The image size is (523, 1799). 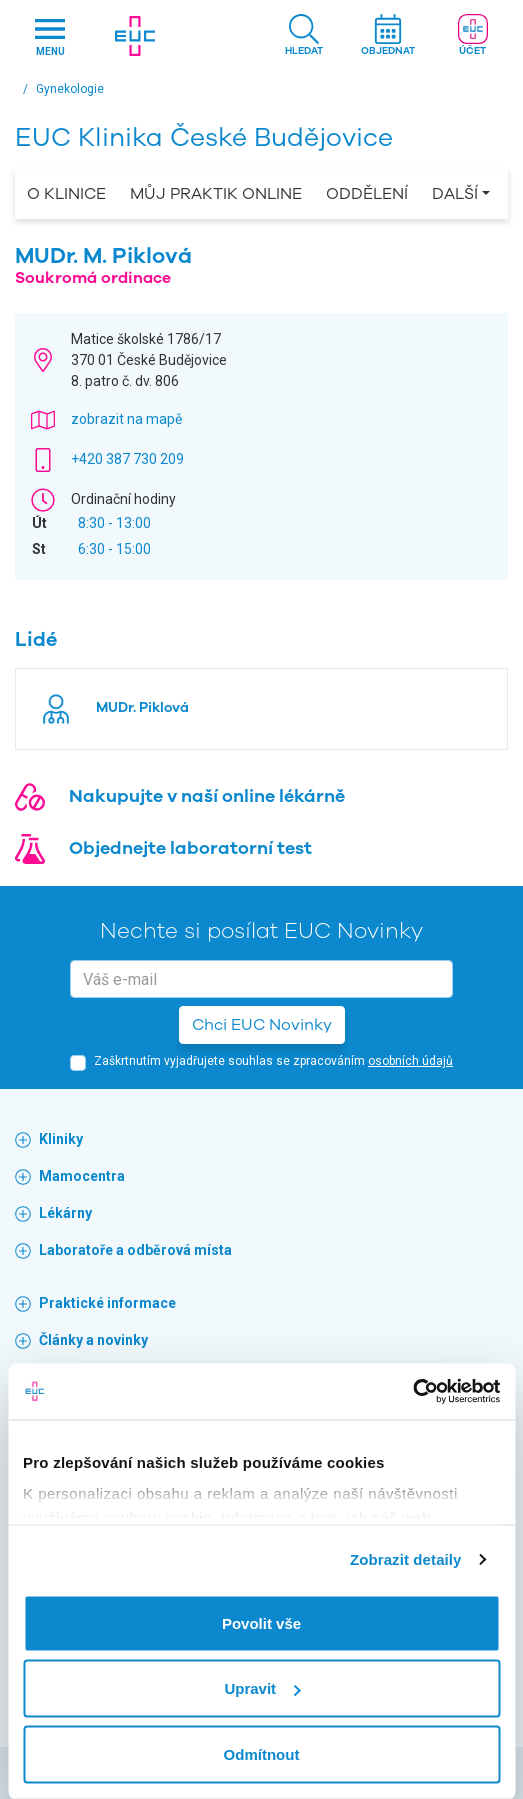 I want to click on Objednejte laboratorní test, so click(x=190, y=848).